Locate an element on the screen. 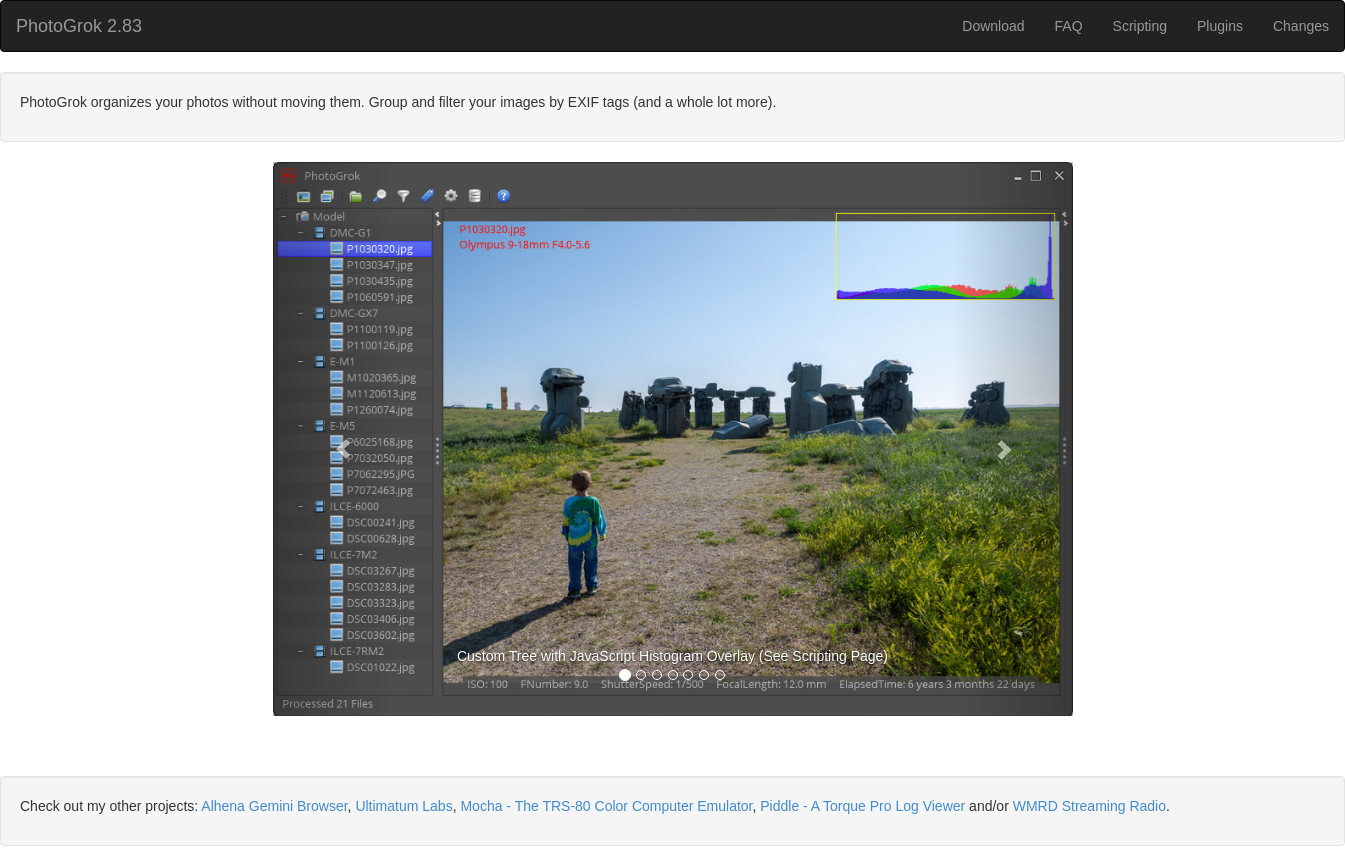 This screenshot has width=1345, height=866. Mocha - The TRS-80 Color Computer Emulator is located at coordinates (606, 806).